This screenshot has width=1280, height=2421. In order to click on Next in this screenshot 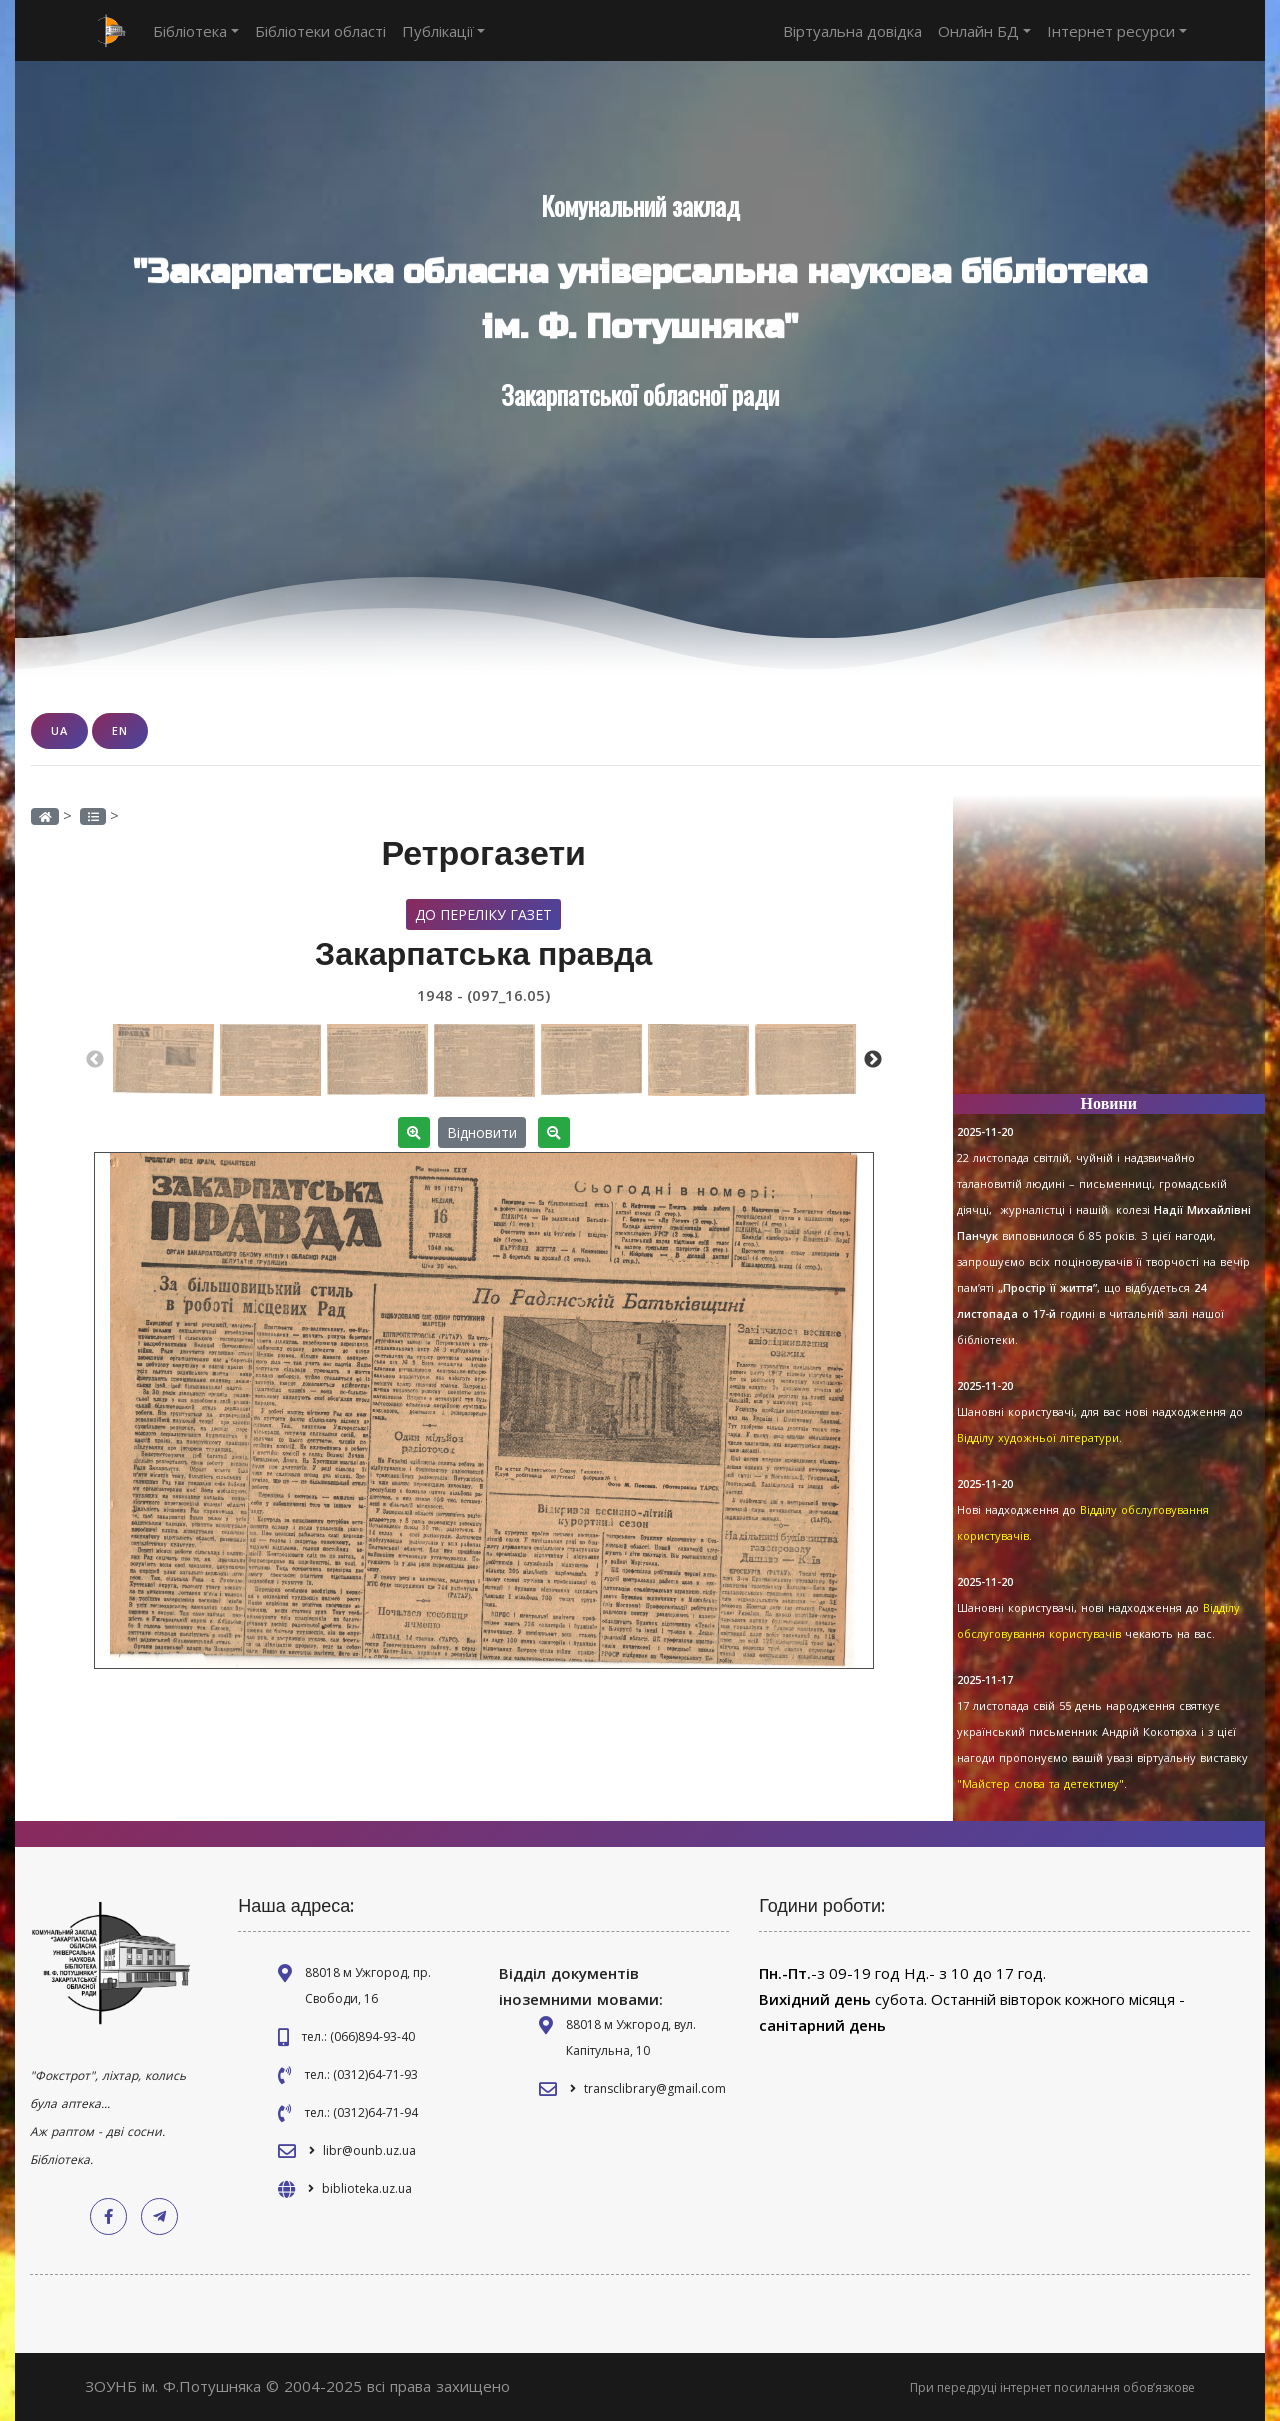, I will do `click(873, 1060)`.